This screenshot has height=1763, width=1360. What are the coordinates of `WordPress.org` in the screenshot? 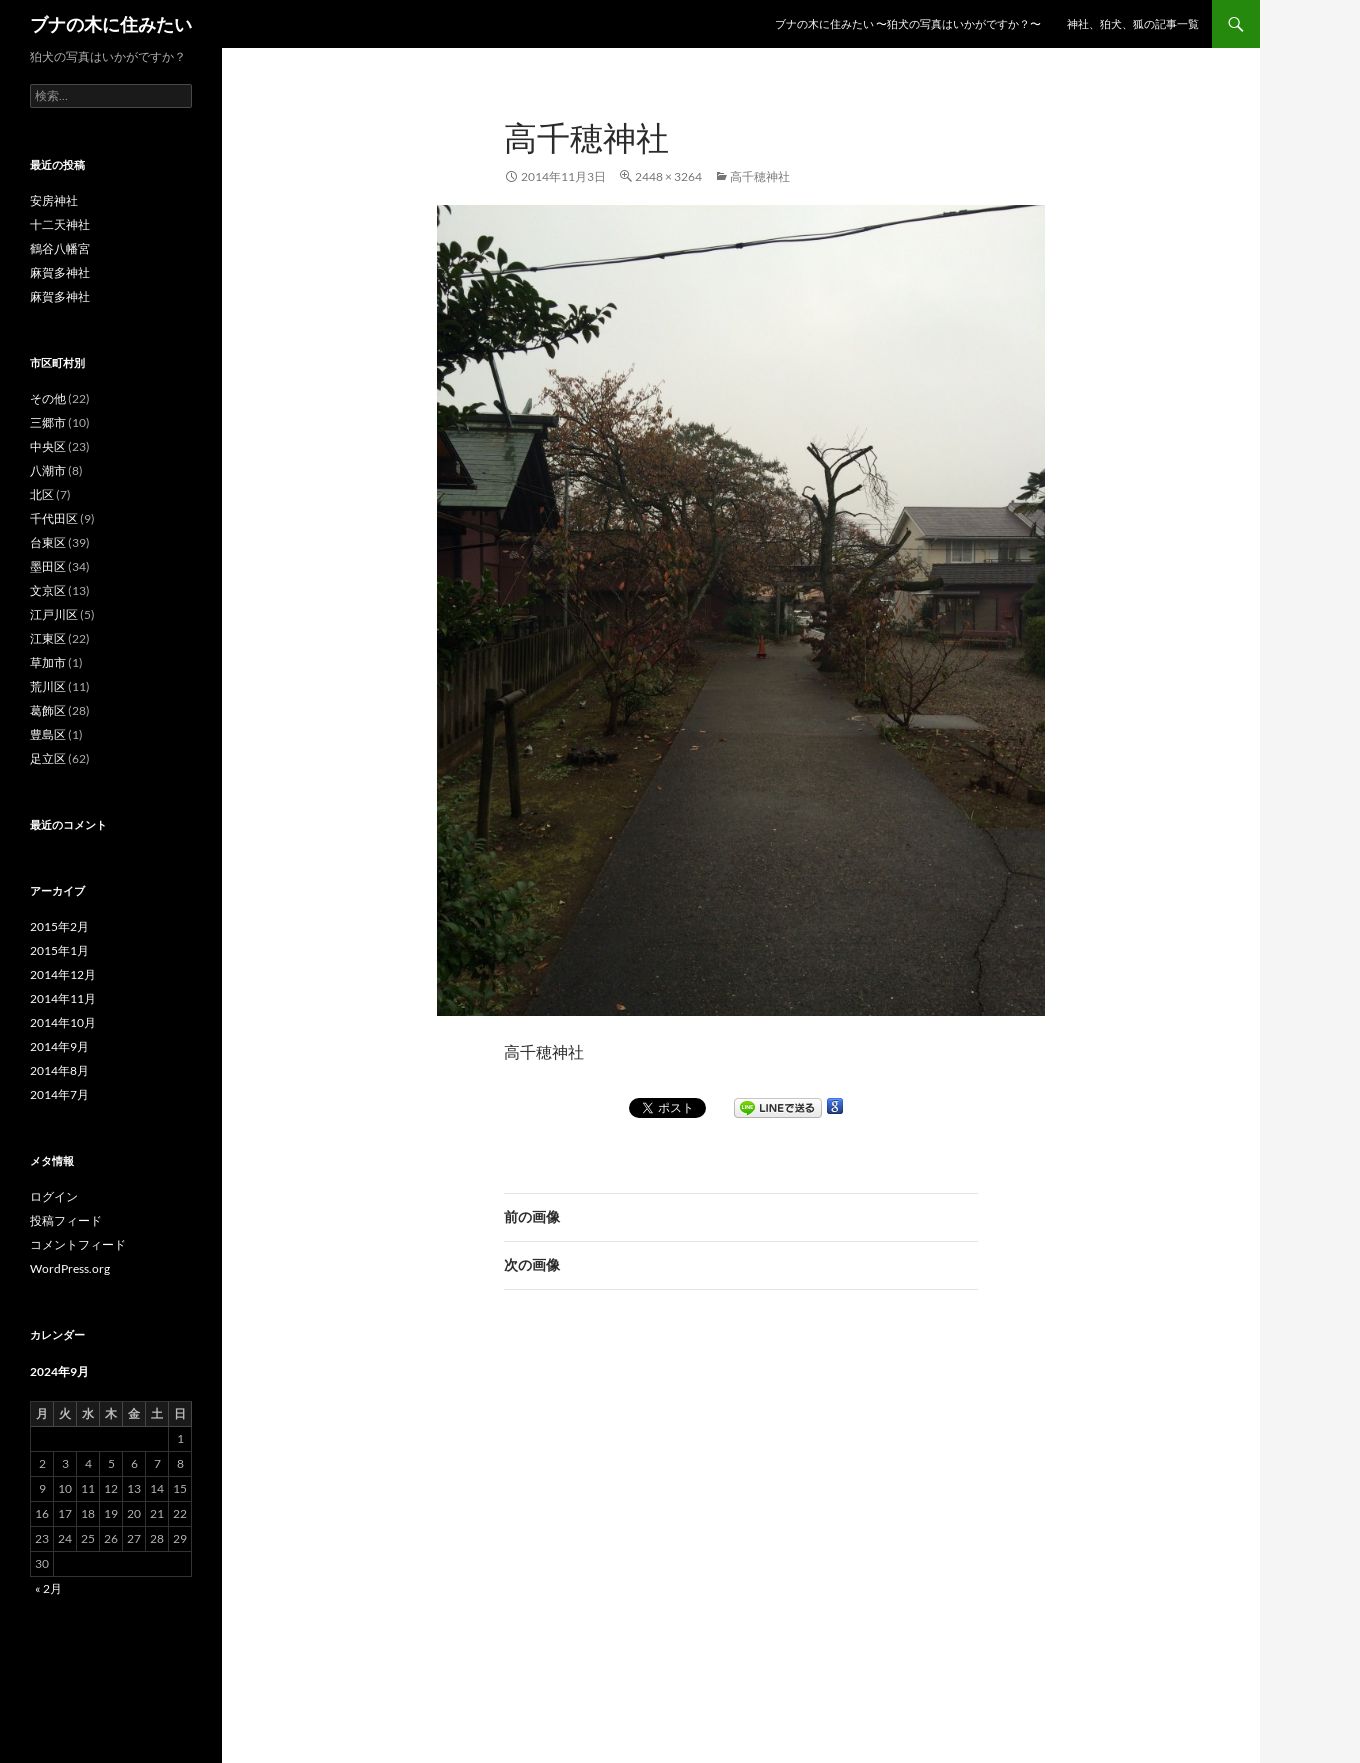 It's located at (70, 1268).